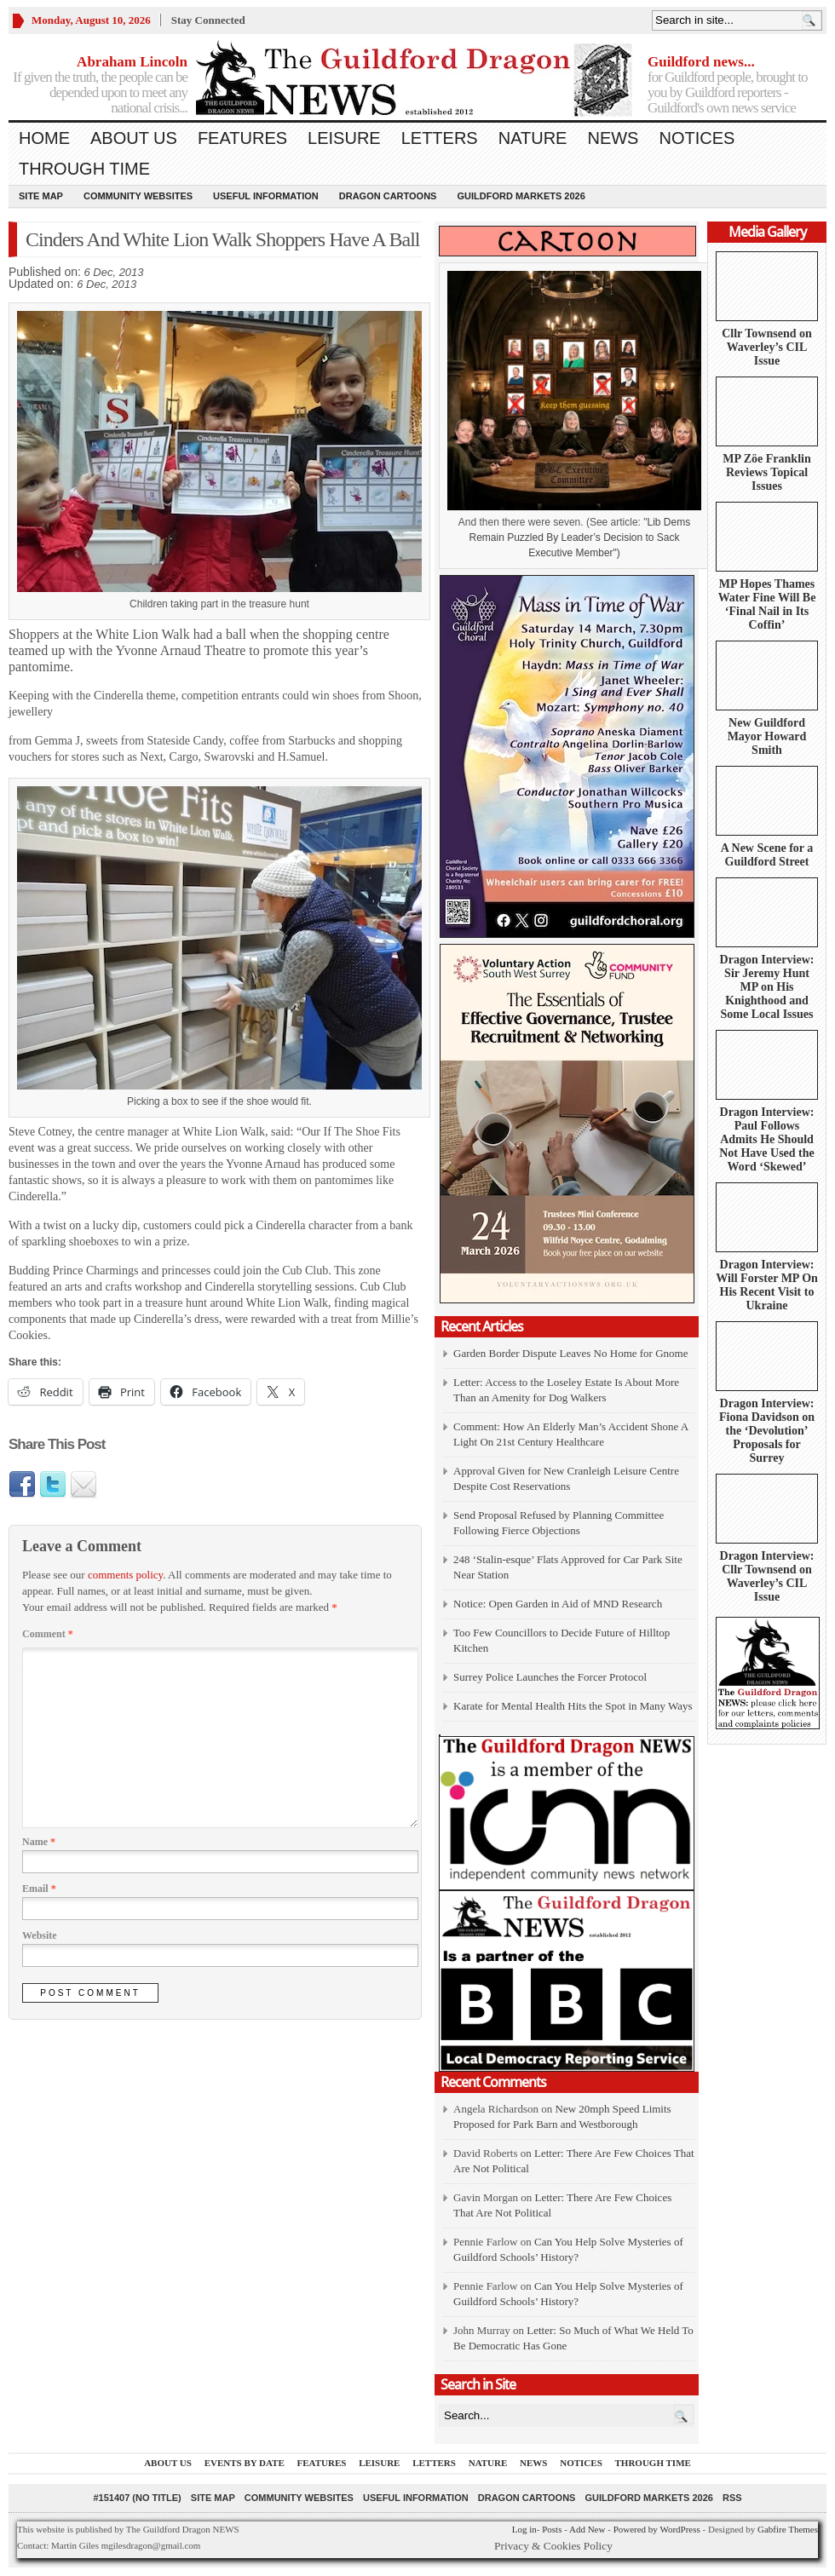 This screenshot has height=2576, width=835. Describe the element at coordinates (388, 196) in the screenshot. I see `Dragon Cartoons` at that location.